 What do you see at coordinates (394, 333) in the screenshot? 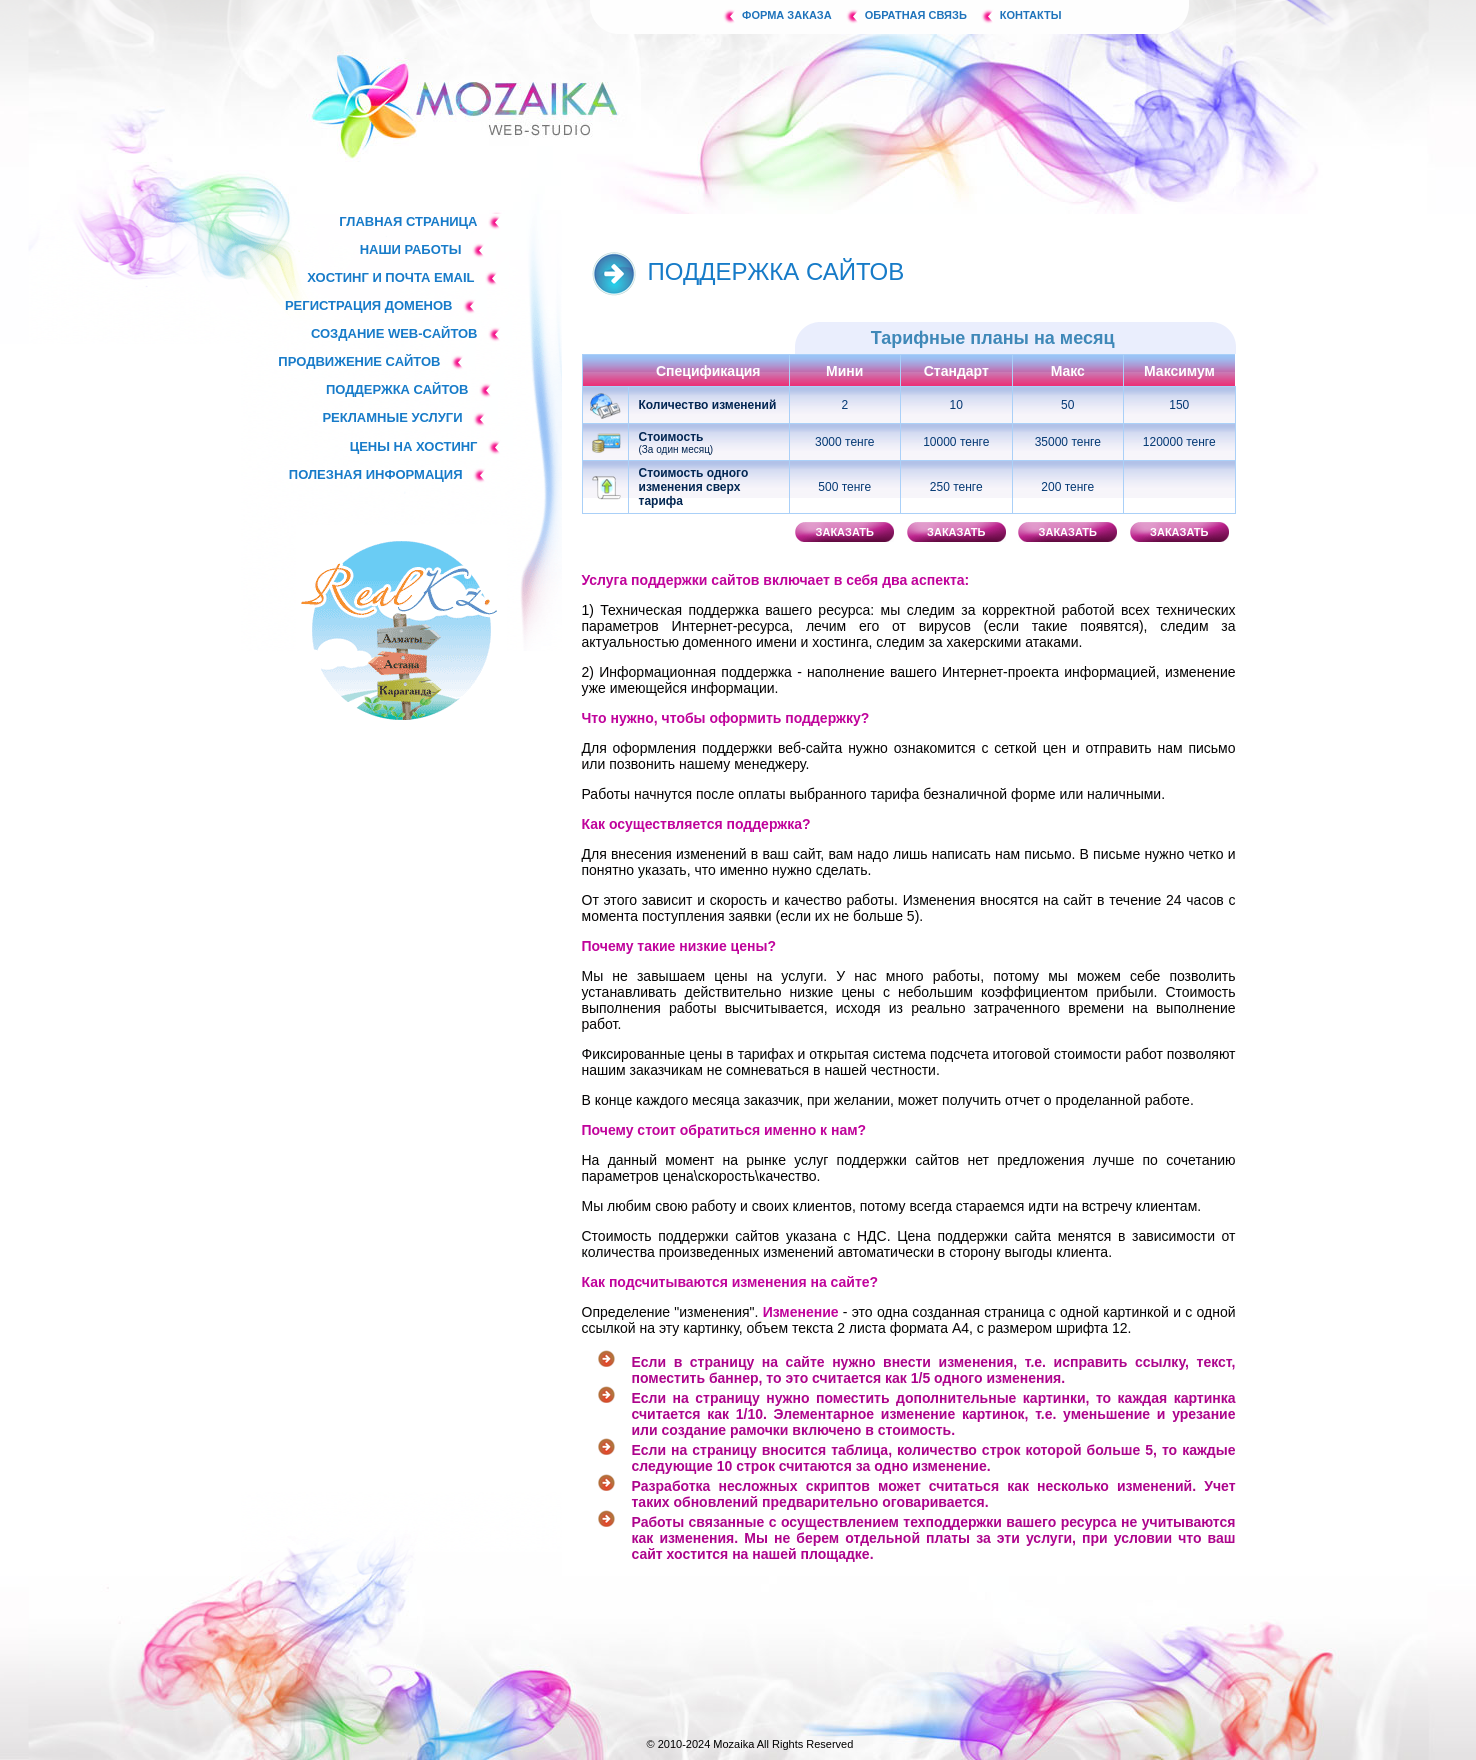
I see `Создание web-сайтов` at bounding box center [394, 333].